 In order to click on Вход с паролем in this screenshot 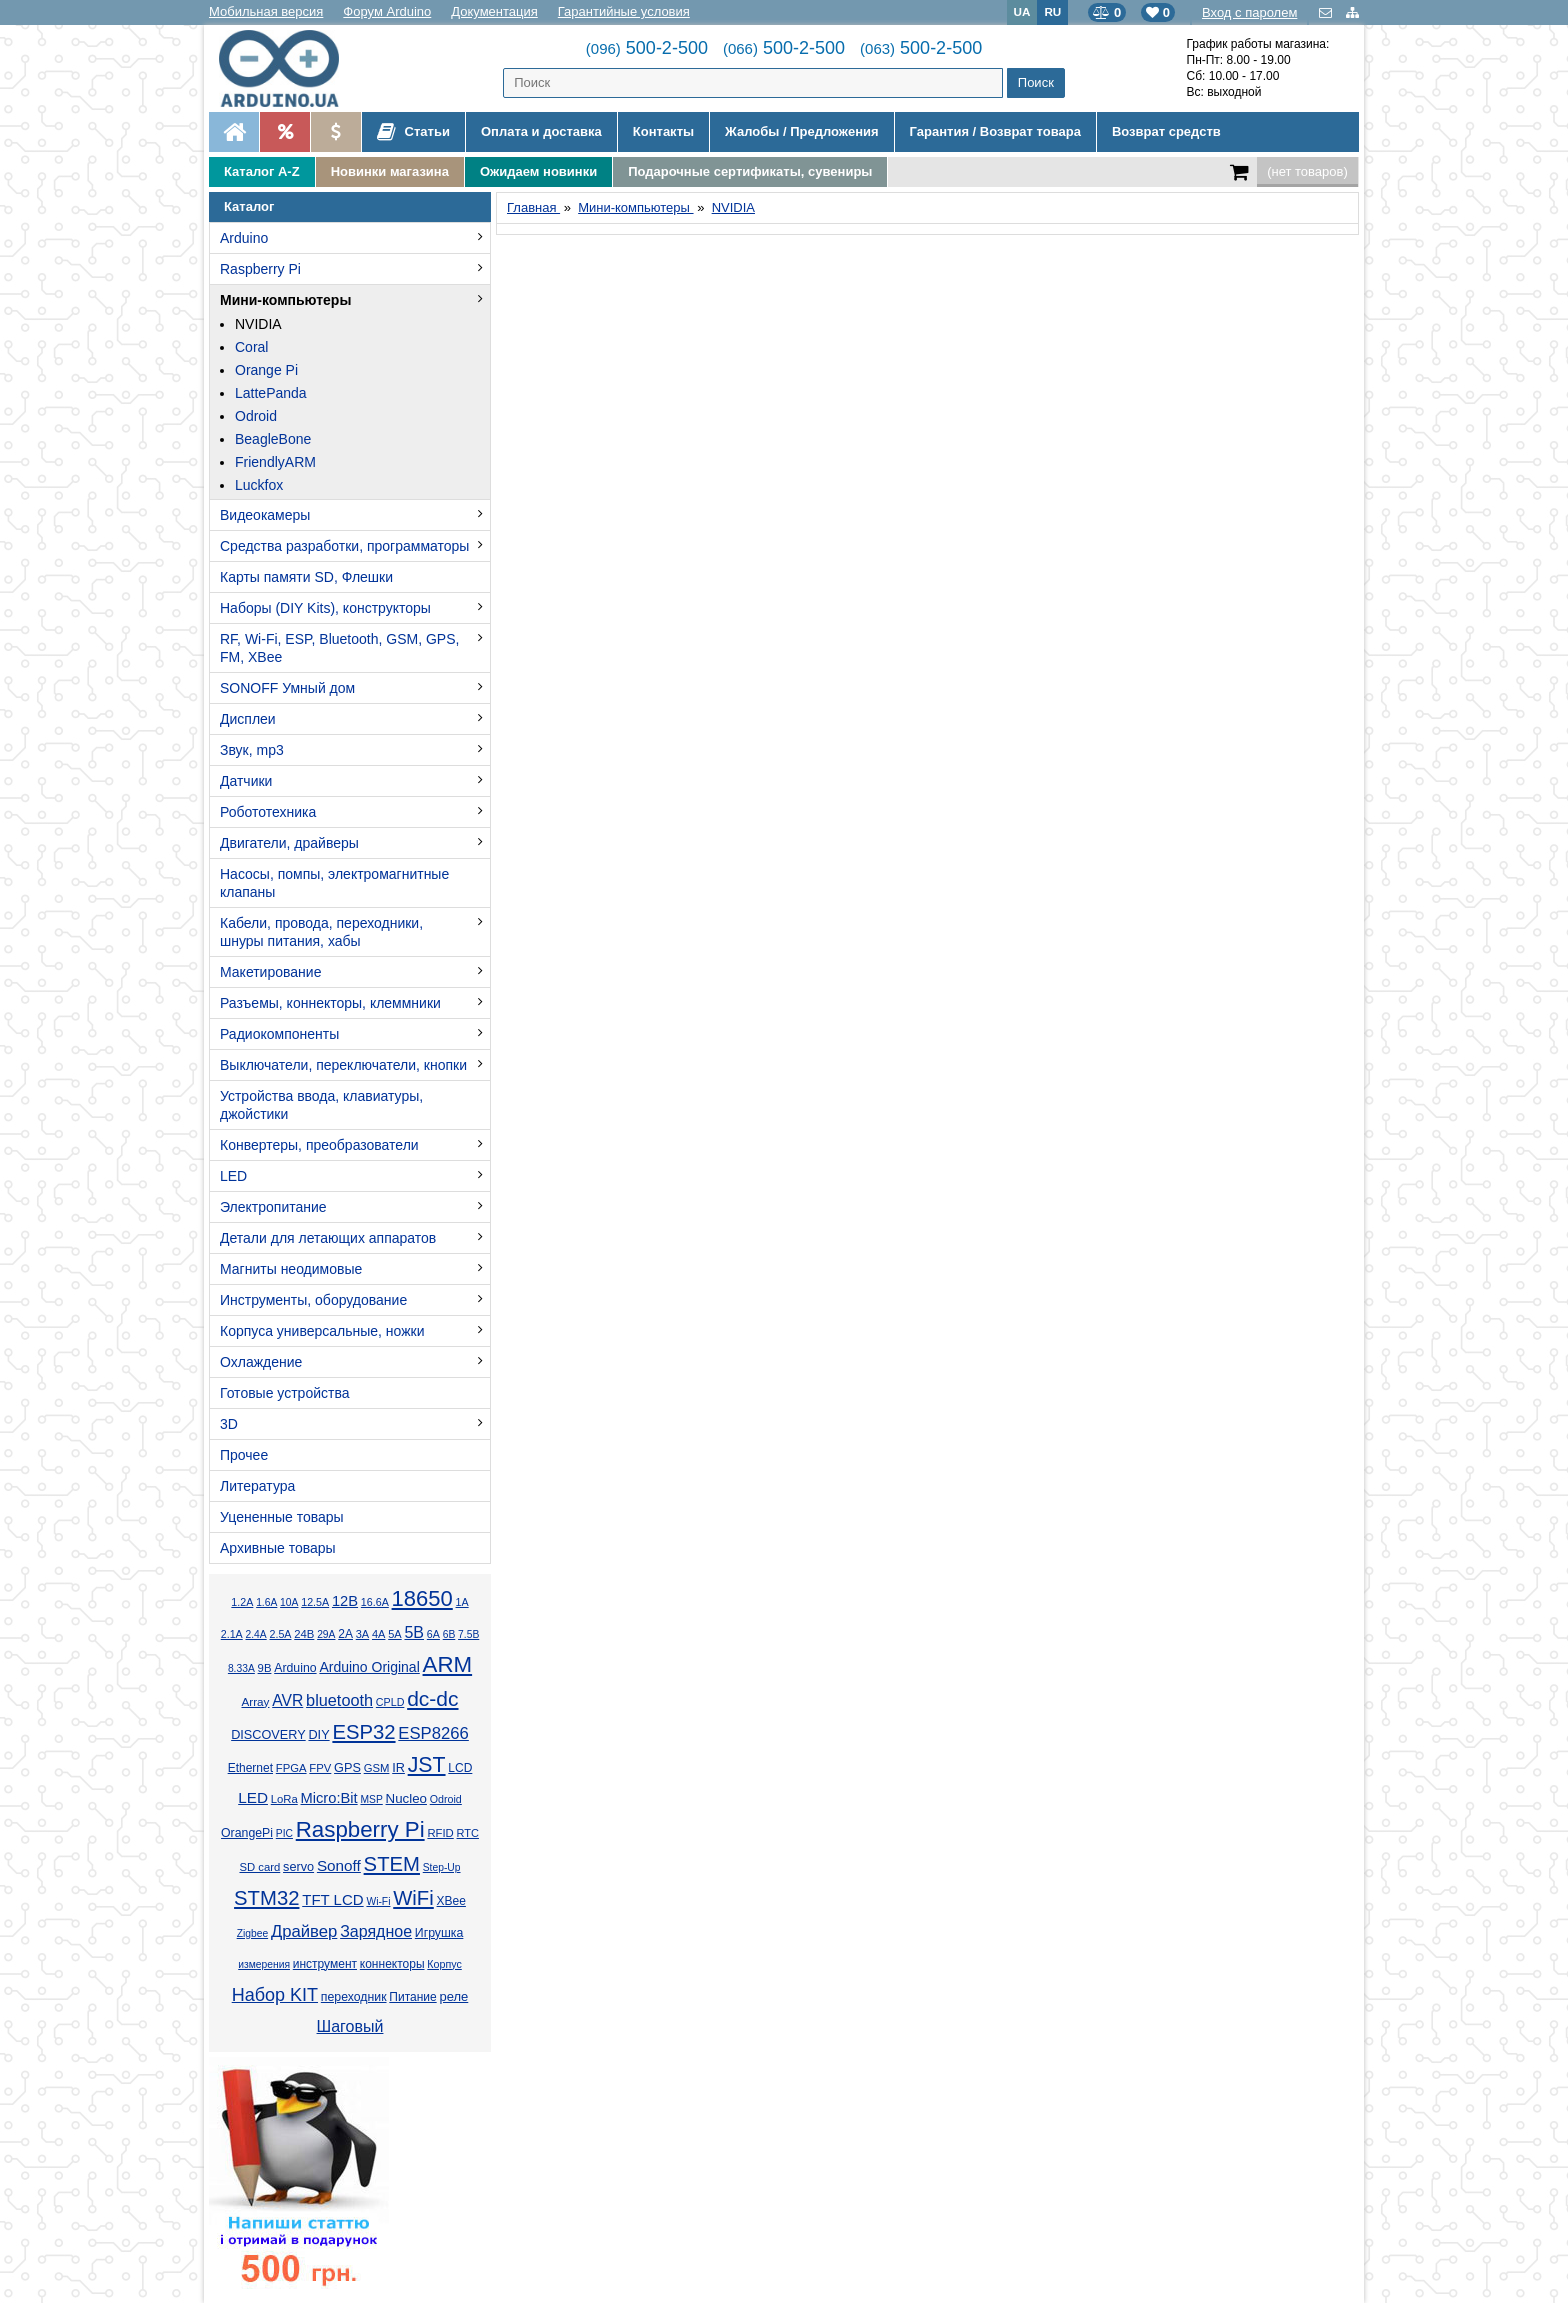, I will do `click(1249, 12)`.